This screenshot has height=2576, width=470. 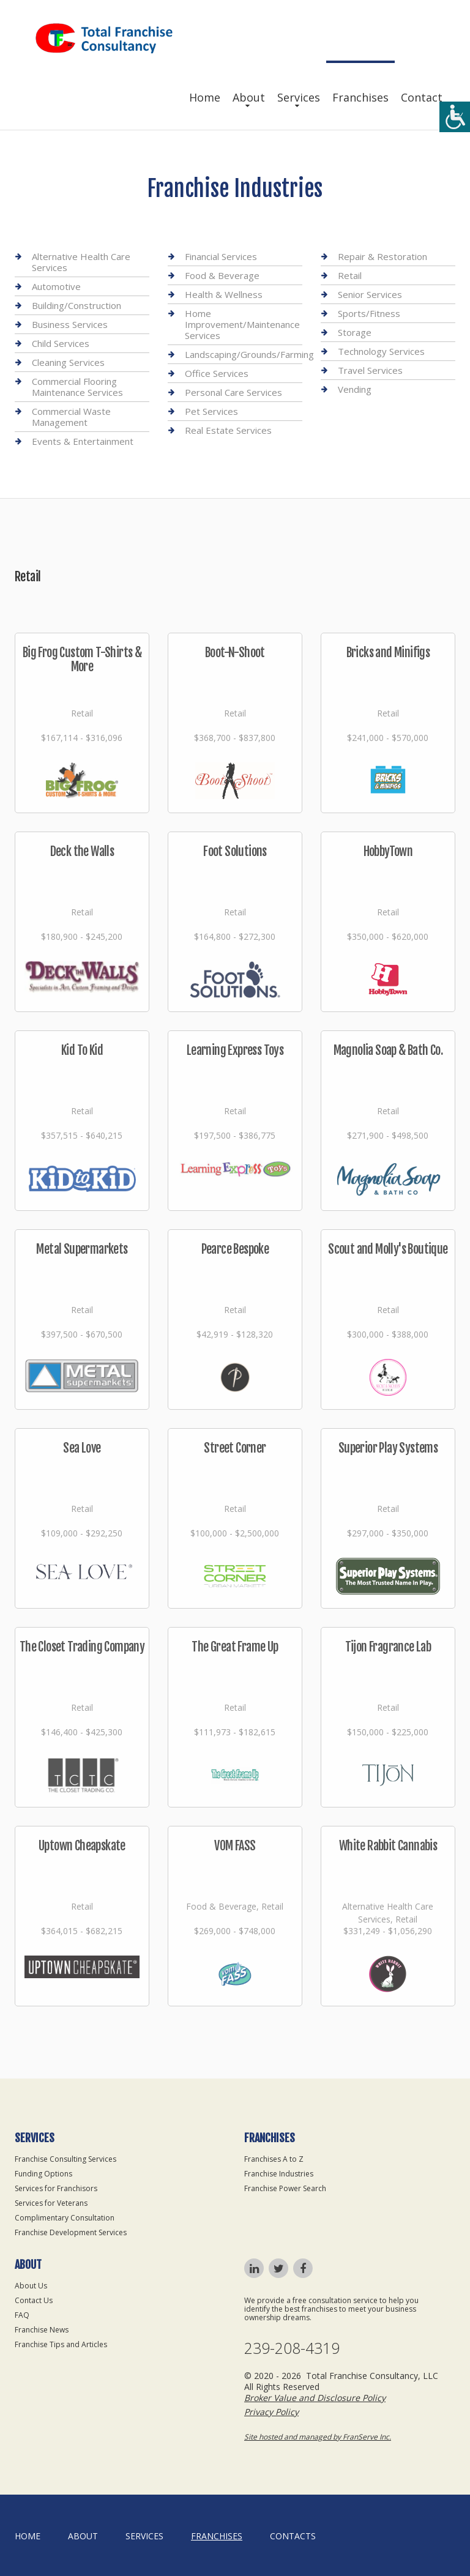 What do you see at coordinates (42, 2330) in the screenshot?
I see `Franchise News` at bounding box center [42, 2330].